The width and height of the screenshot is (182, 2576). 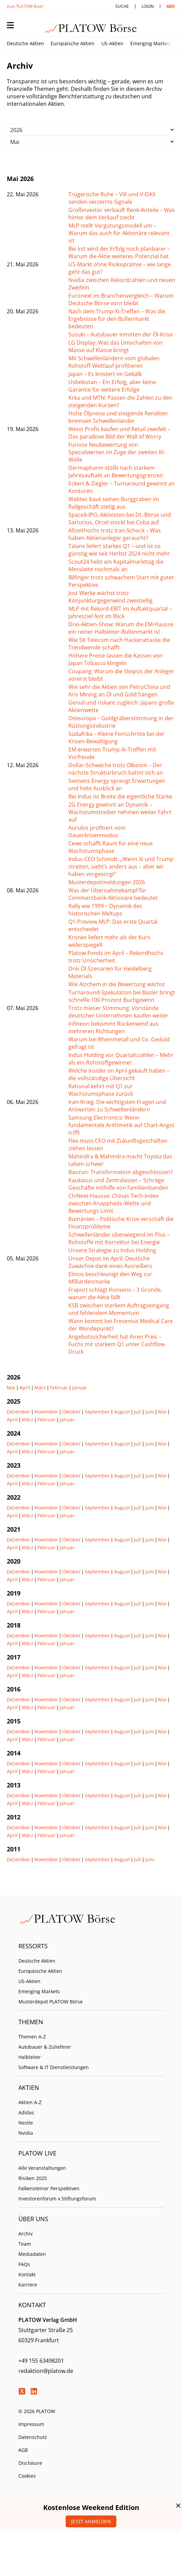 I want to click on Alle Veranstaltungen, so click(x=42, y=2168).